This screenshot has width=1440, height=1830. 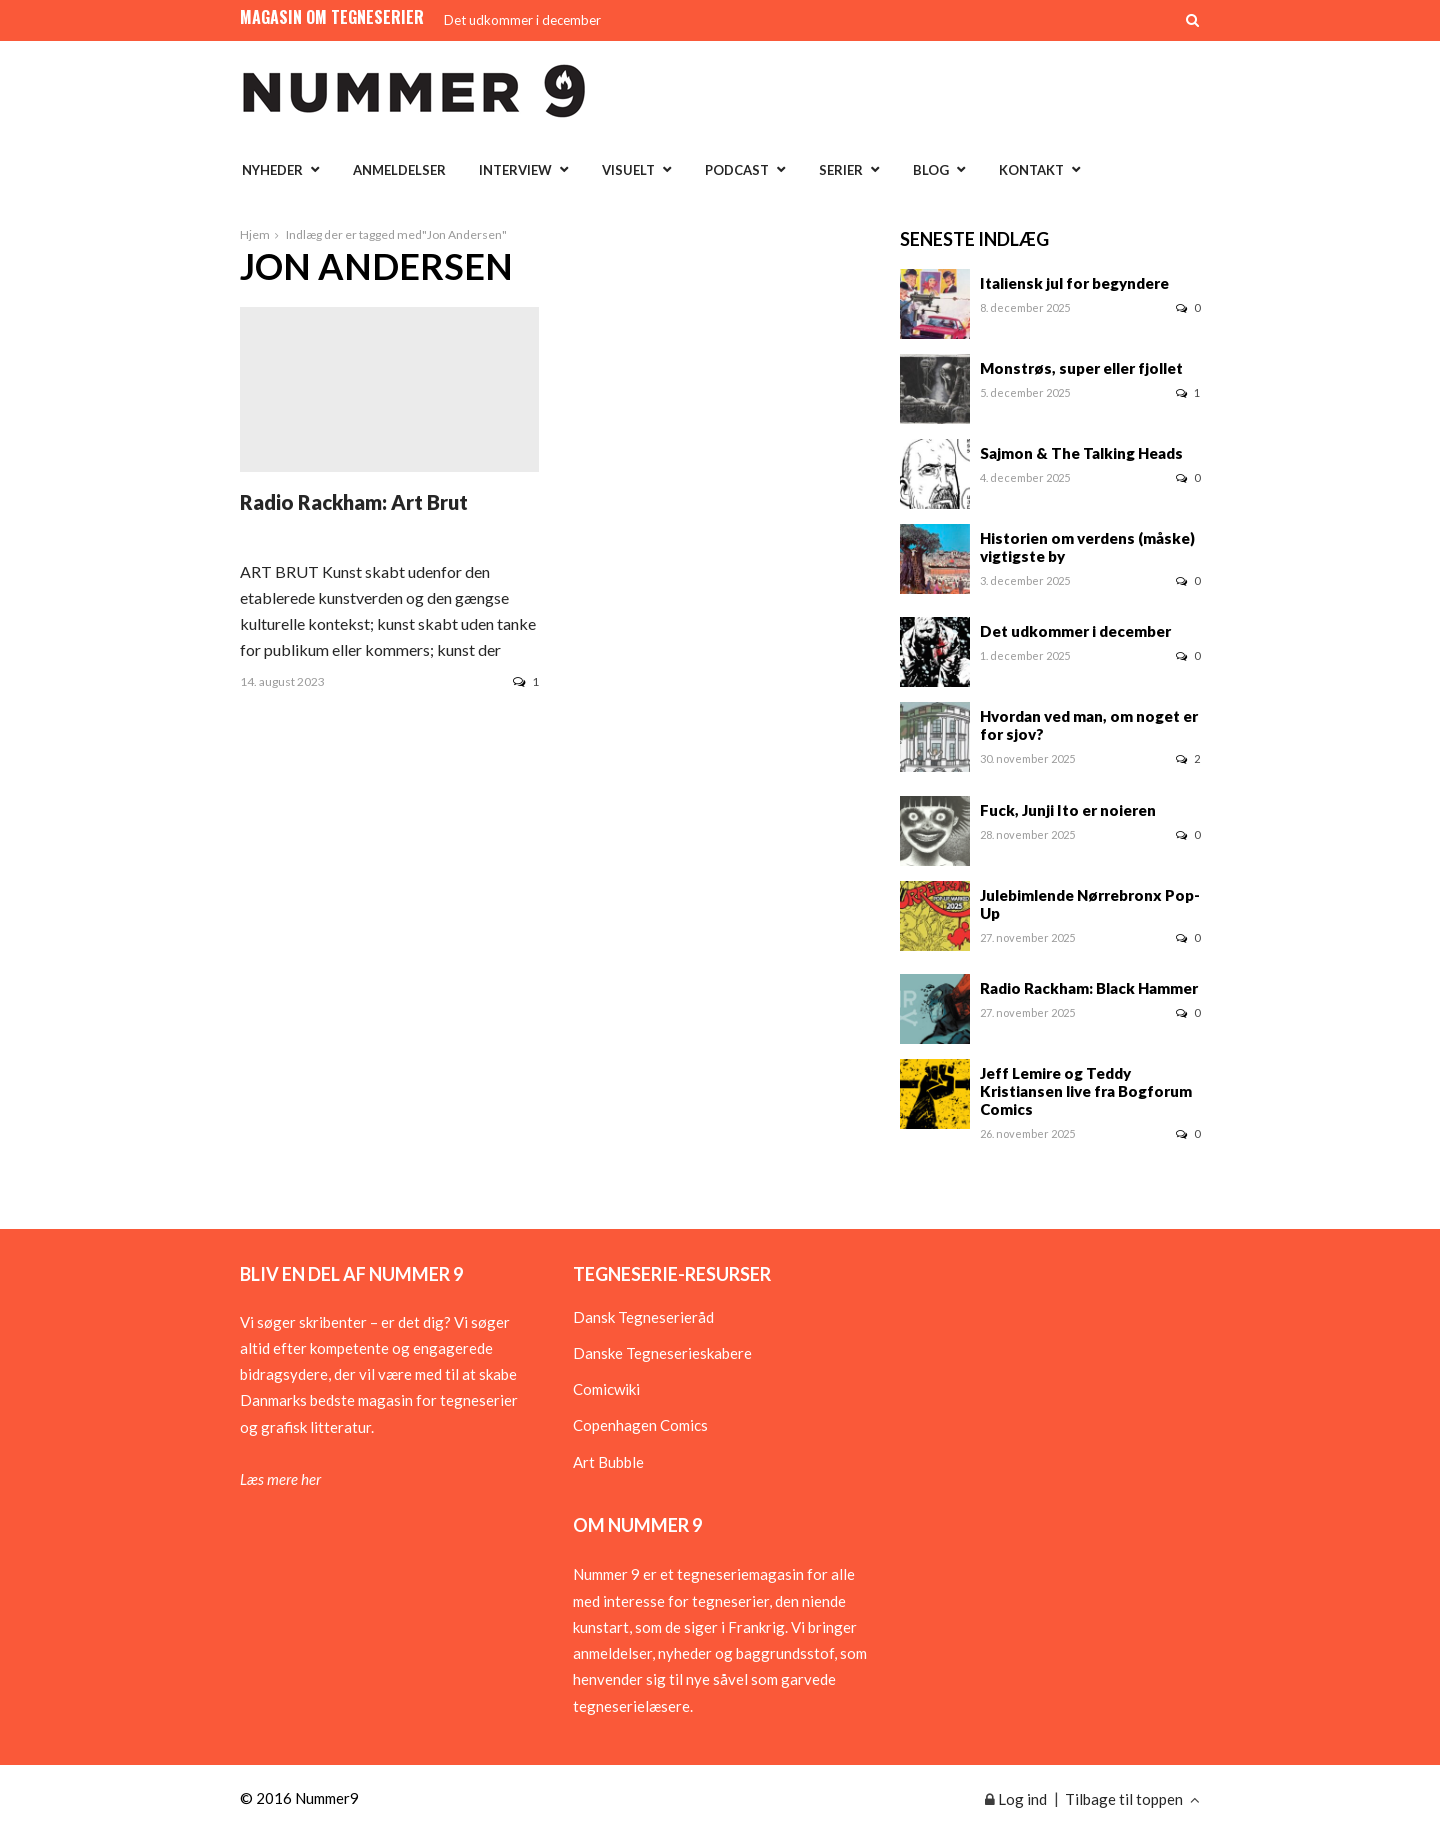 What do you see at coordinates (1087, 547) in the screenshot?
I see `Historien om verdens (måske) vigtigste by` at bounding box center [1087, 547].